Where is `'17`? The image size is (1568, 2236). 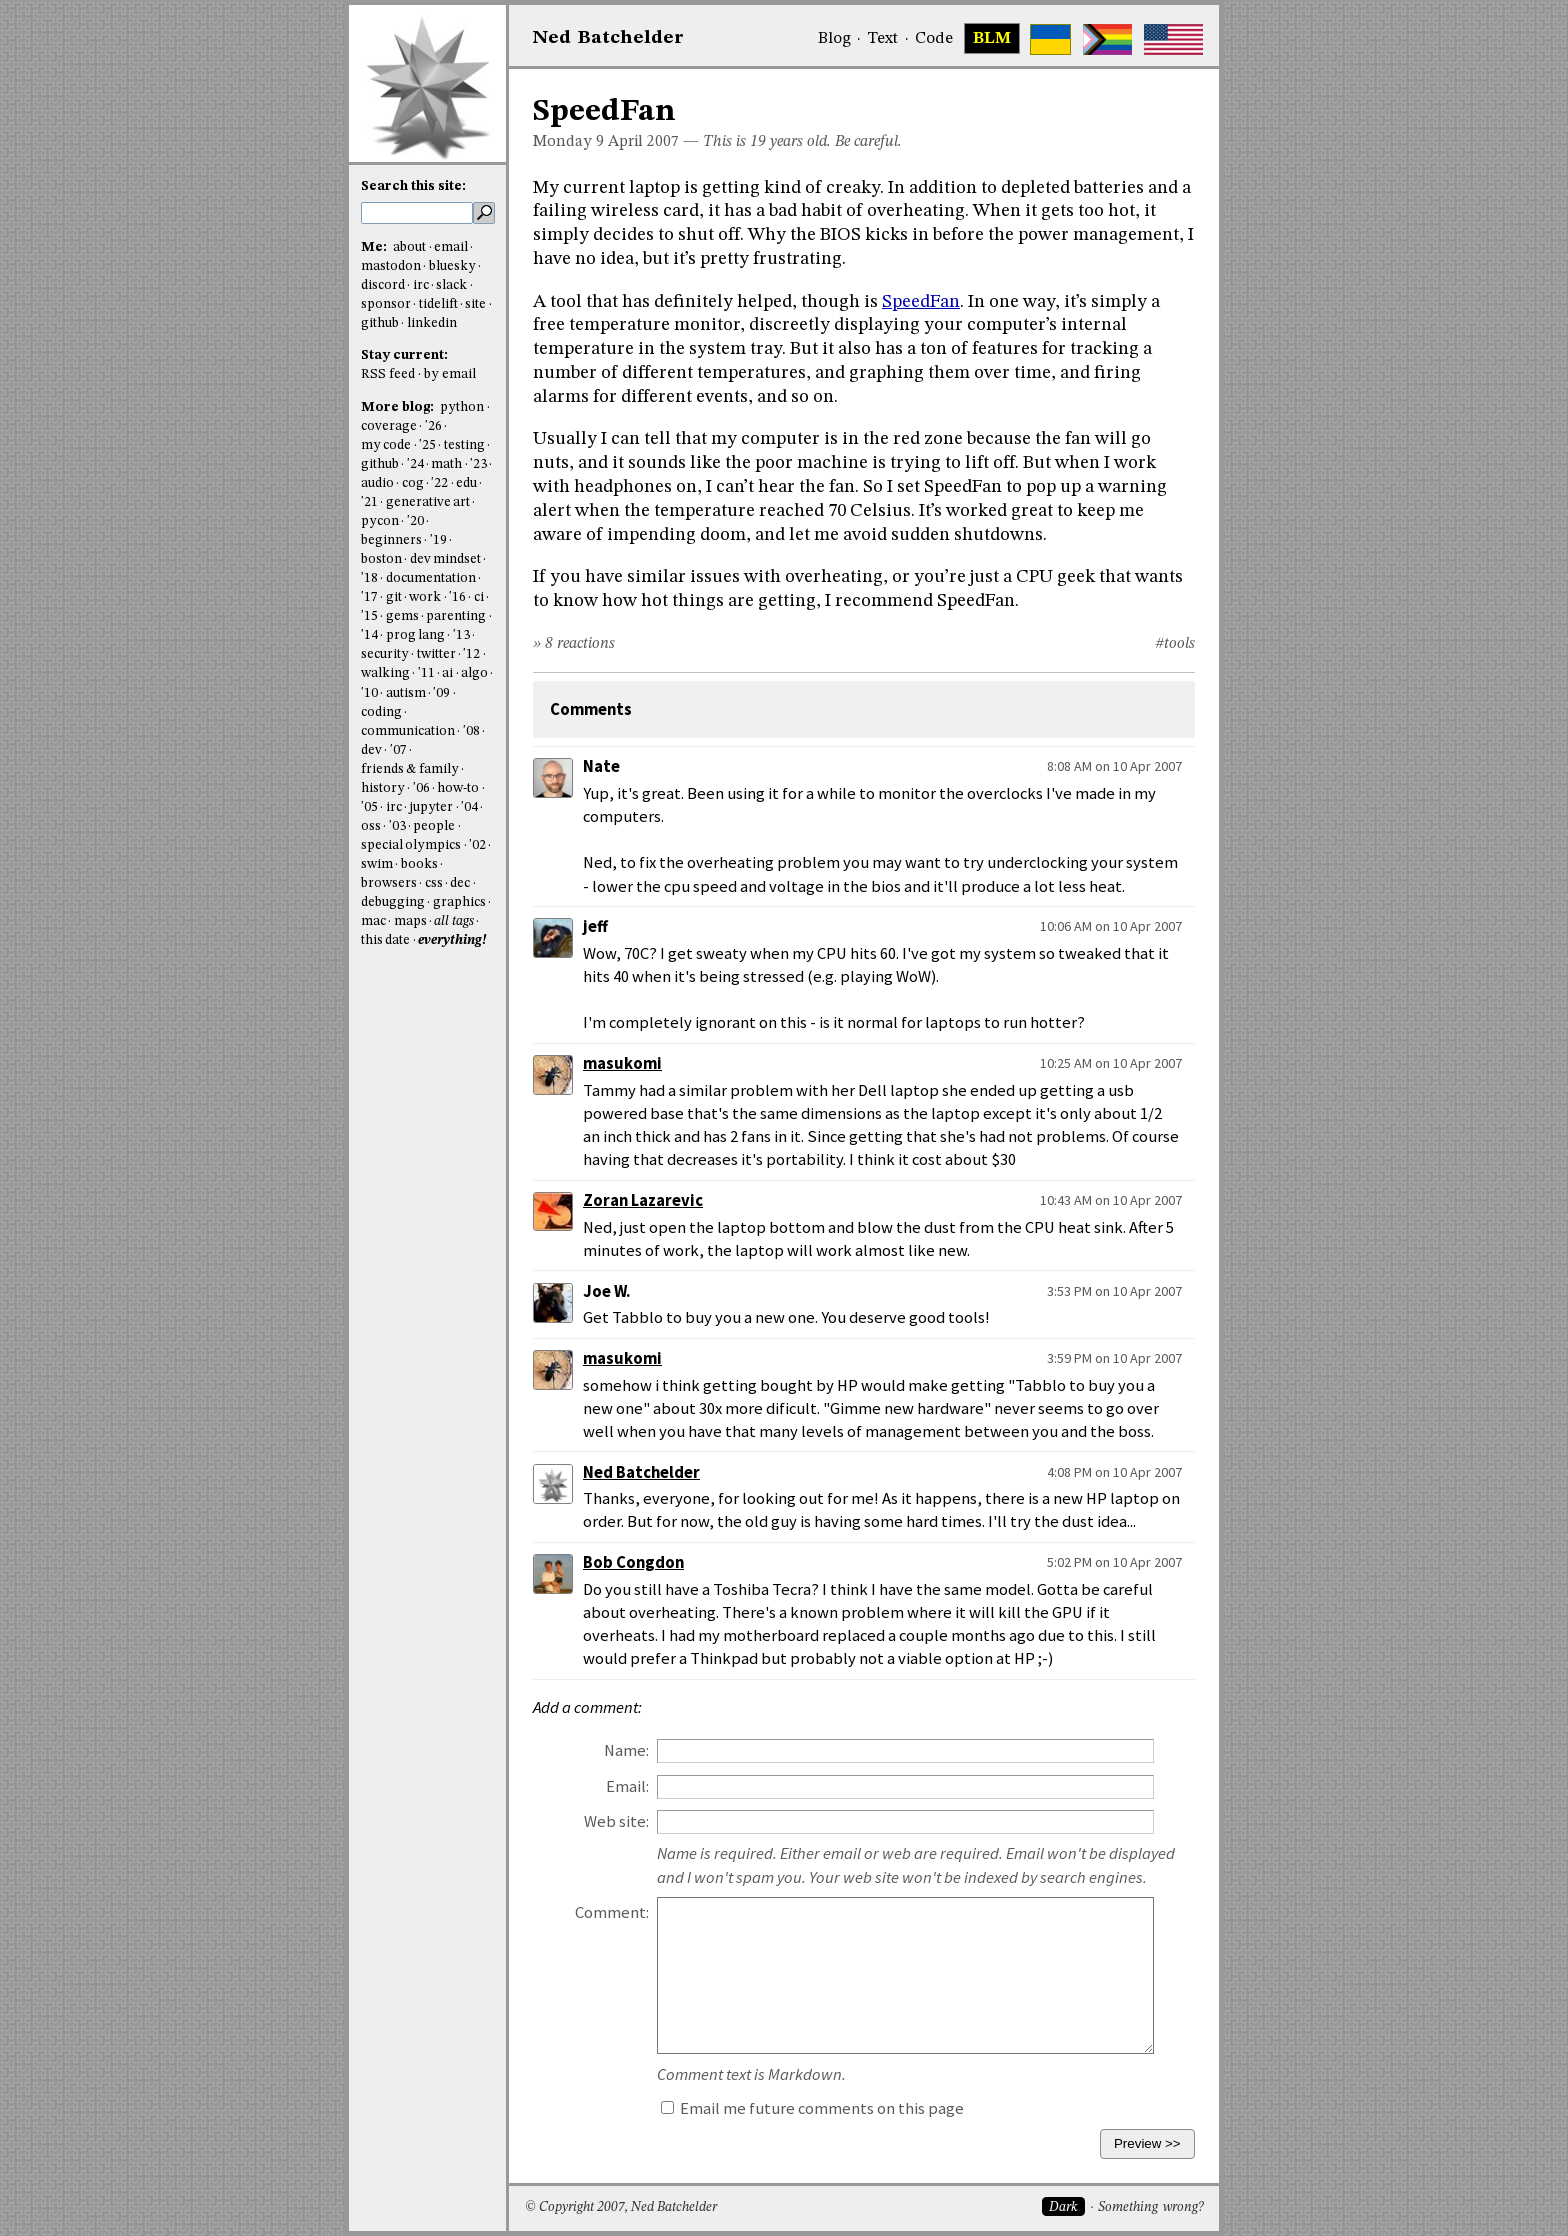
'17 is located at coordinates (369, 597).